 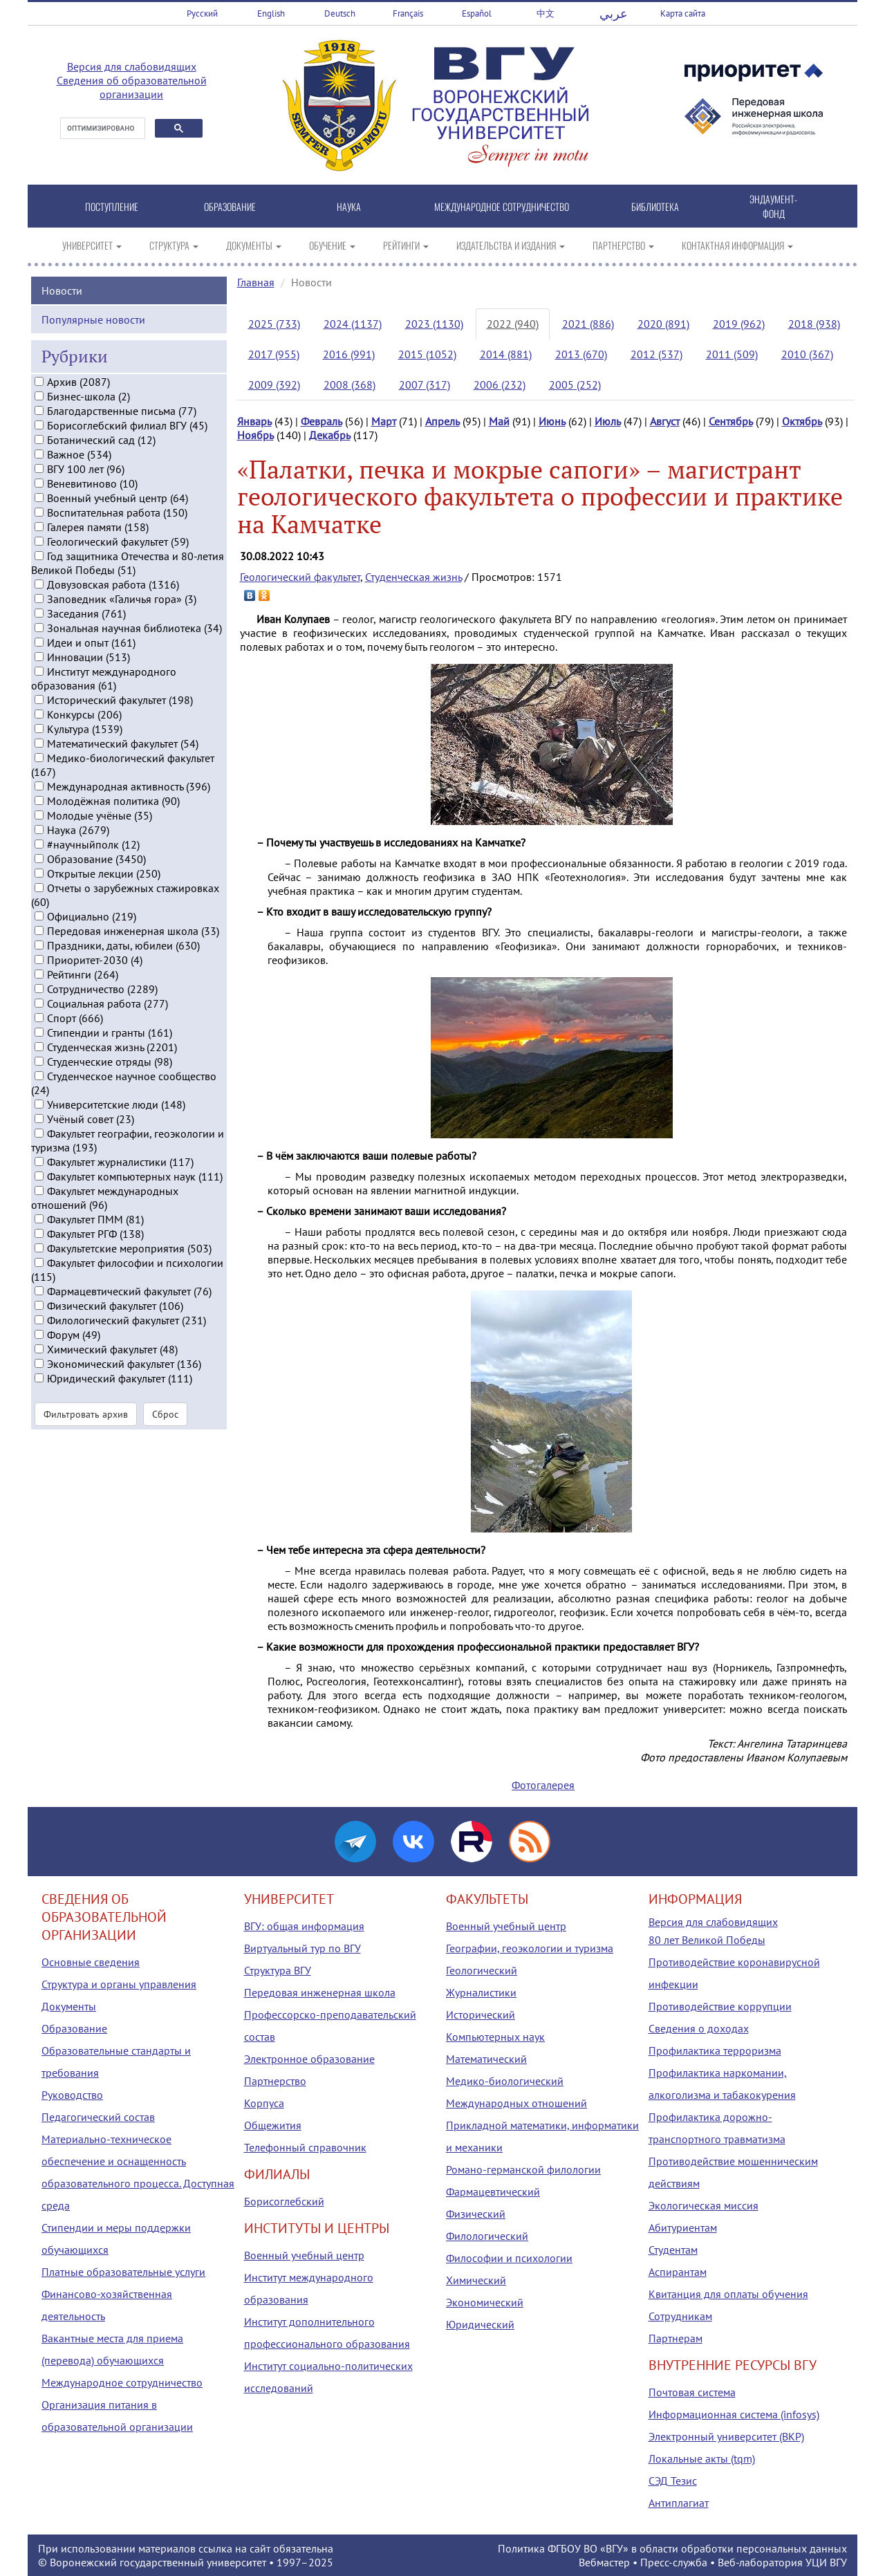 What do you see at coordinates (675, 2338) in the screenshot?
I see `Партнерам` at bounding box center [675, 2338].